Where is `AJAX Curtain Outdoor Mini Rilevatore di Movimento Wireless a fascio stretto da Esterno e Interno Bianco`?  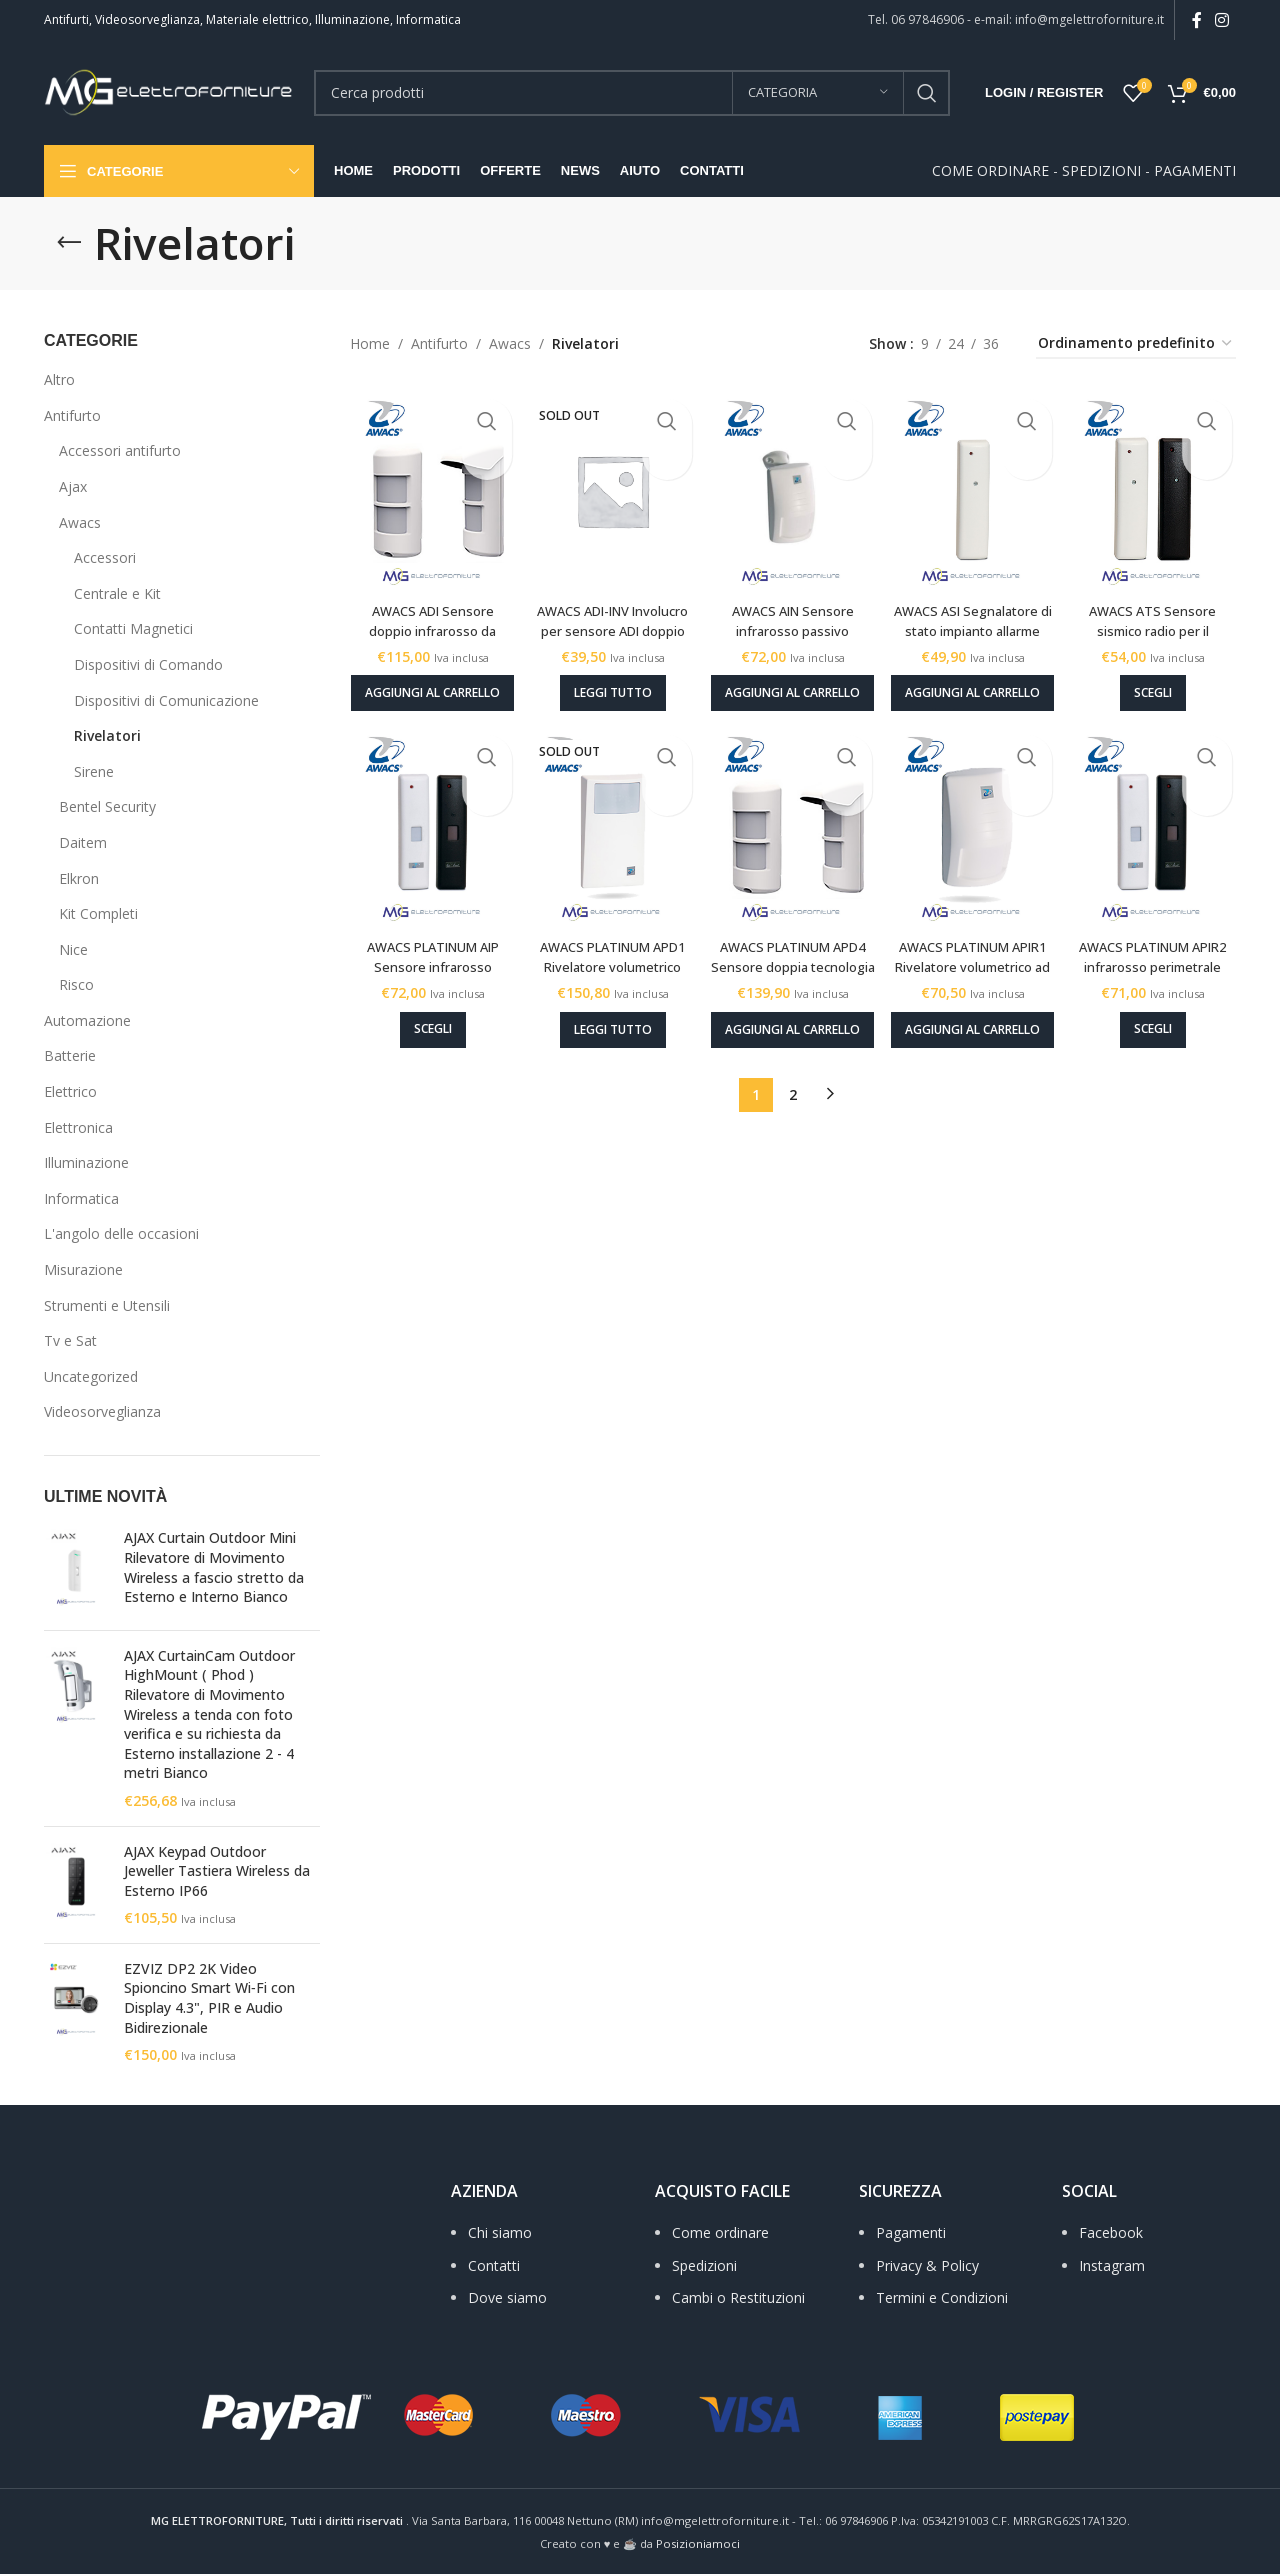 AJAX Curtain Outdoor Mini Rilevatore di Movimento Wireless a fascio stretto da Esterno e Interno Bianco is located at coordinates (214, 1567).